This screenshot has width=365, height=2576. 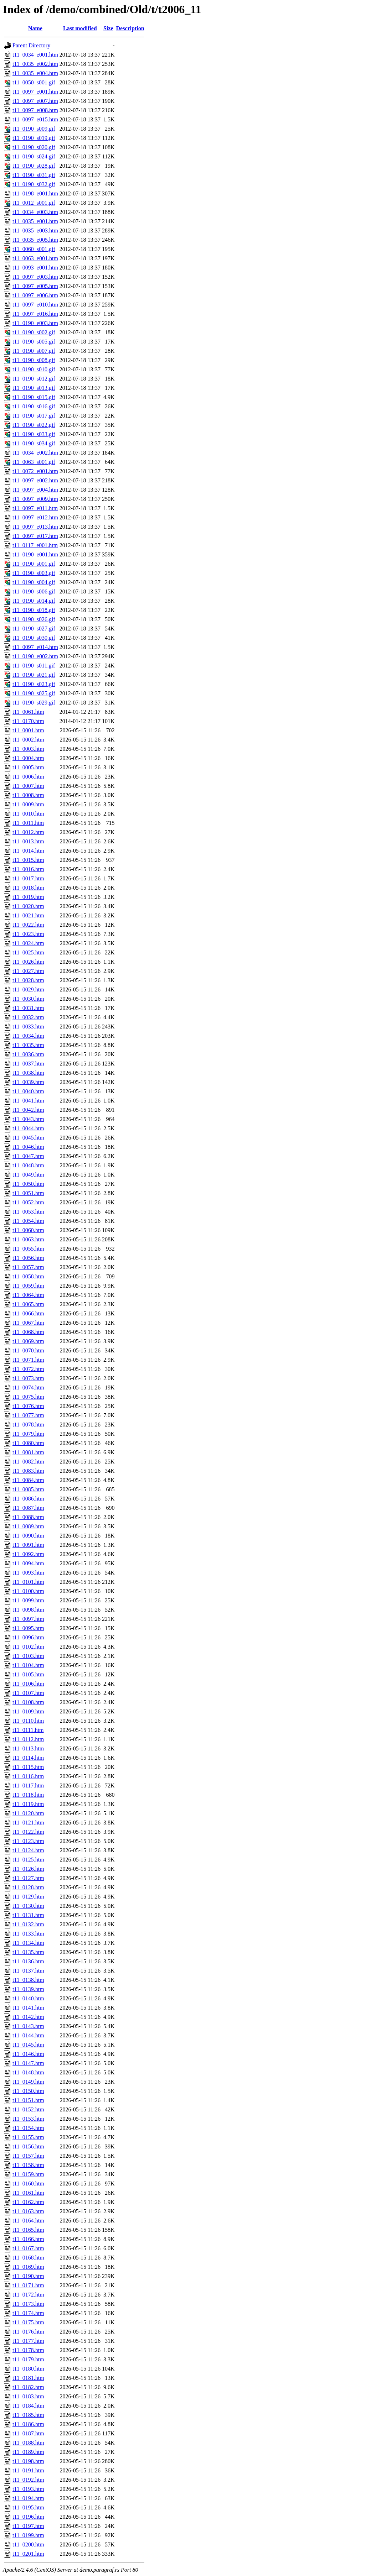 What do you see at coordinates (33, 351) in the screenshot?
I see `t11_0190_s007.gif` at bounding box center [33, 351].